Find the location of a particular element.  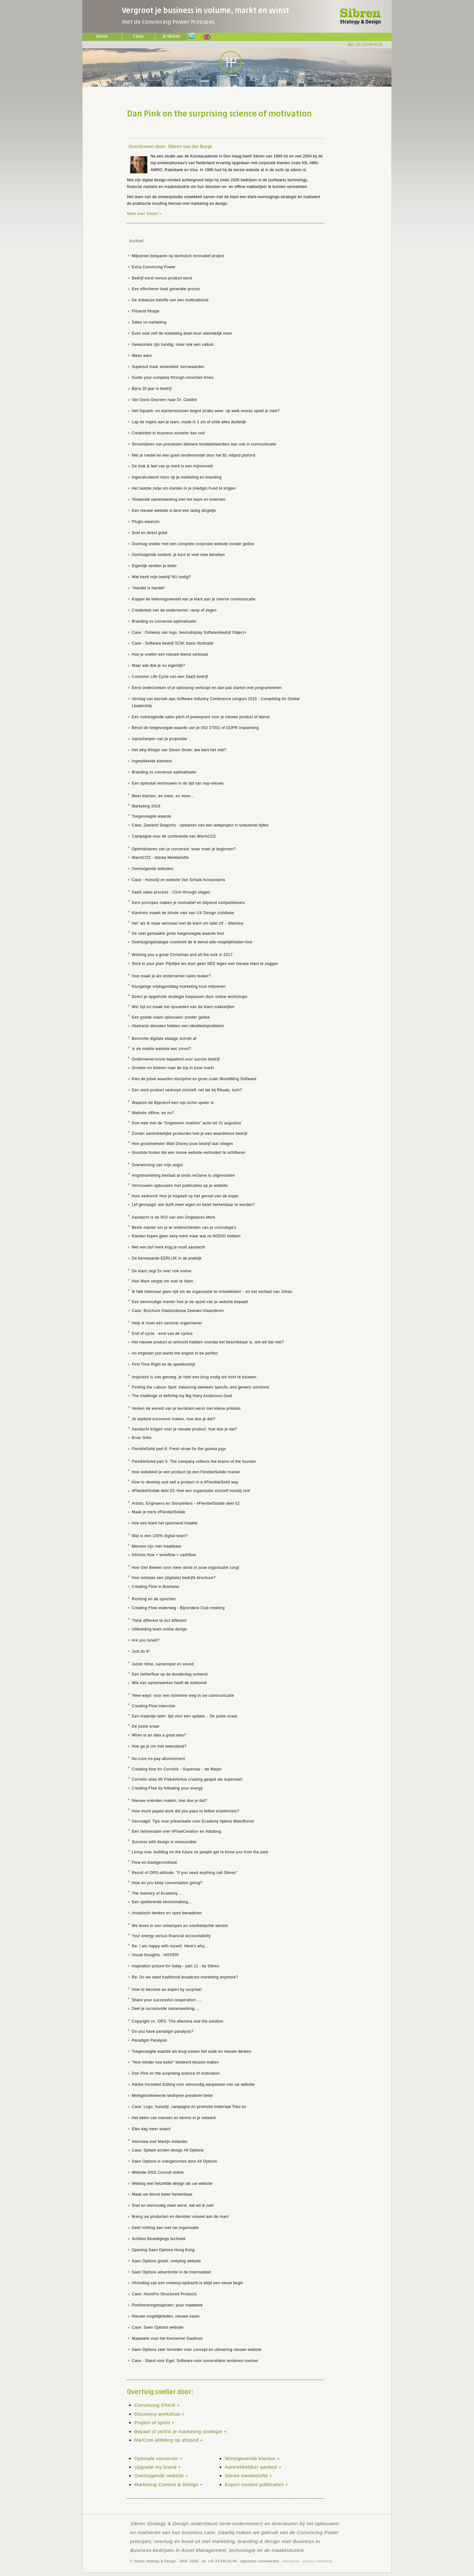

Nieuwe vrienden maken, hoe doe je dat? is located at coordinates (169, 1800).